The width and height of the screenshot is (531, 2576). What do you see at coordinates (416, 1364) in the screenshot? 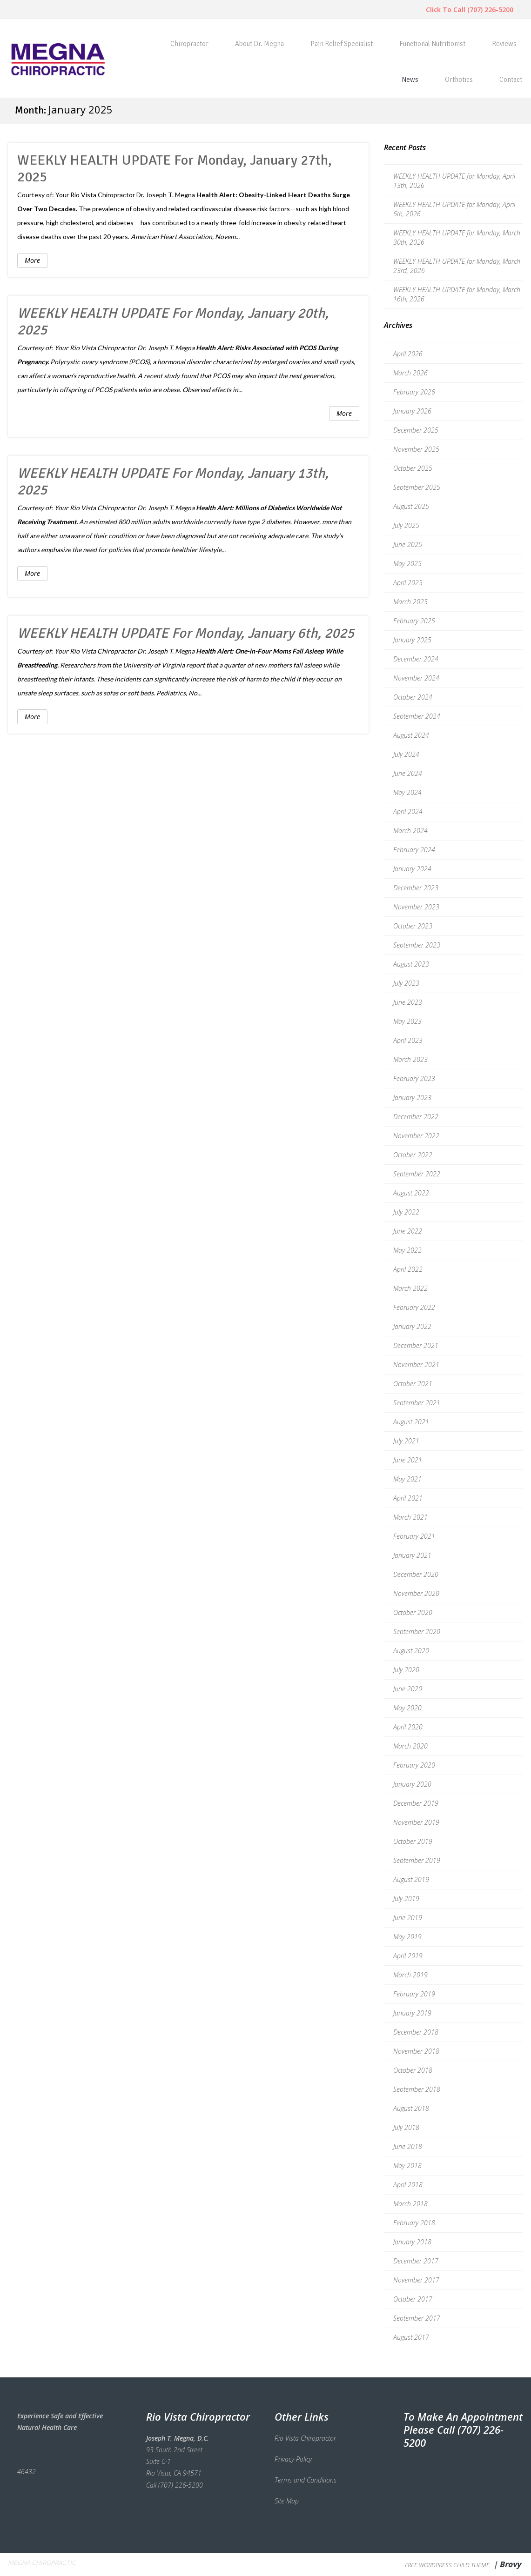
I see `November 2021` at bounding box center [416, 1364].